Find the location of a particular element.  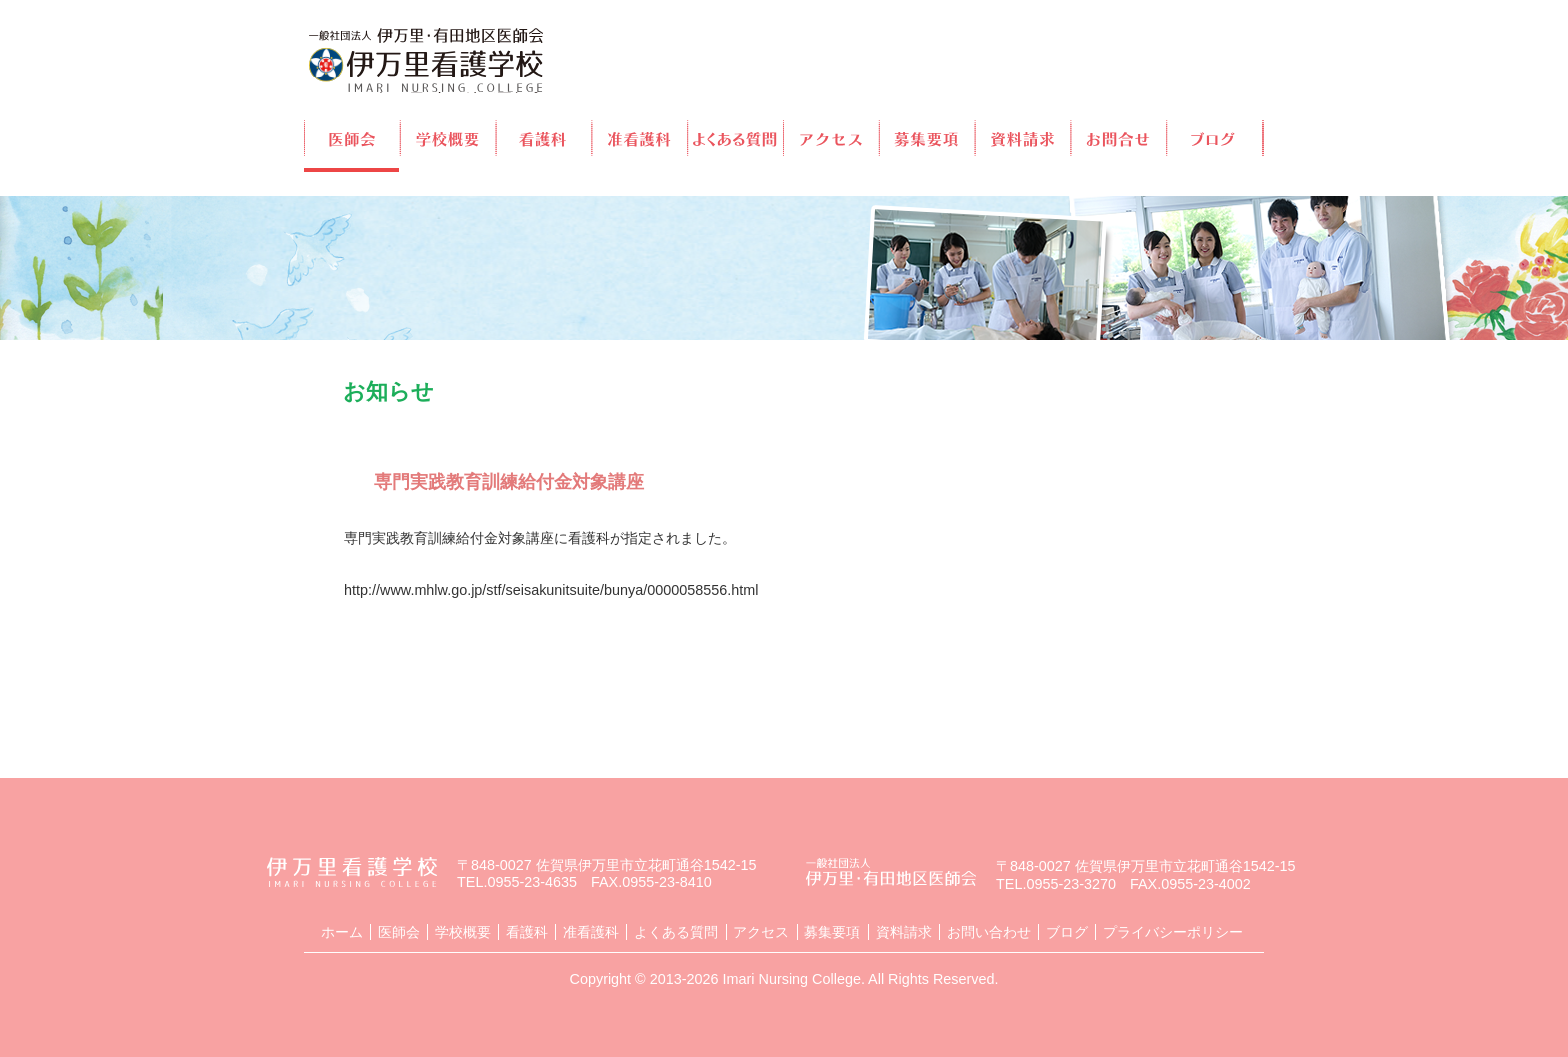

看護科 is located at coordinates (544, 137).